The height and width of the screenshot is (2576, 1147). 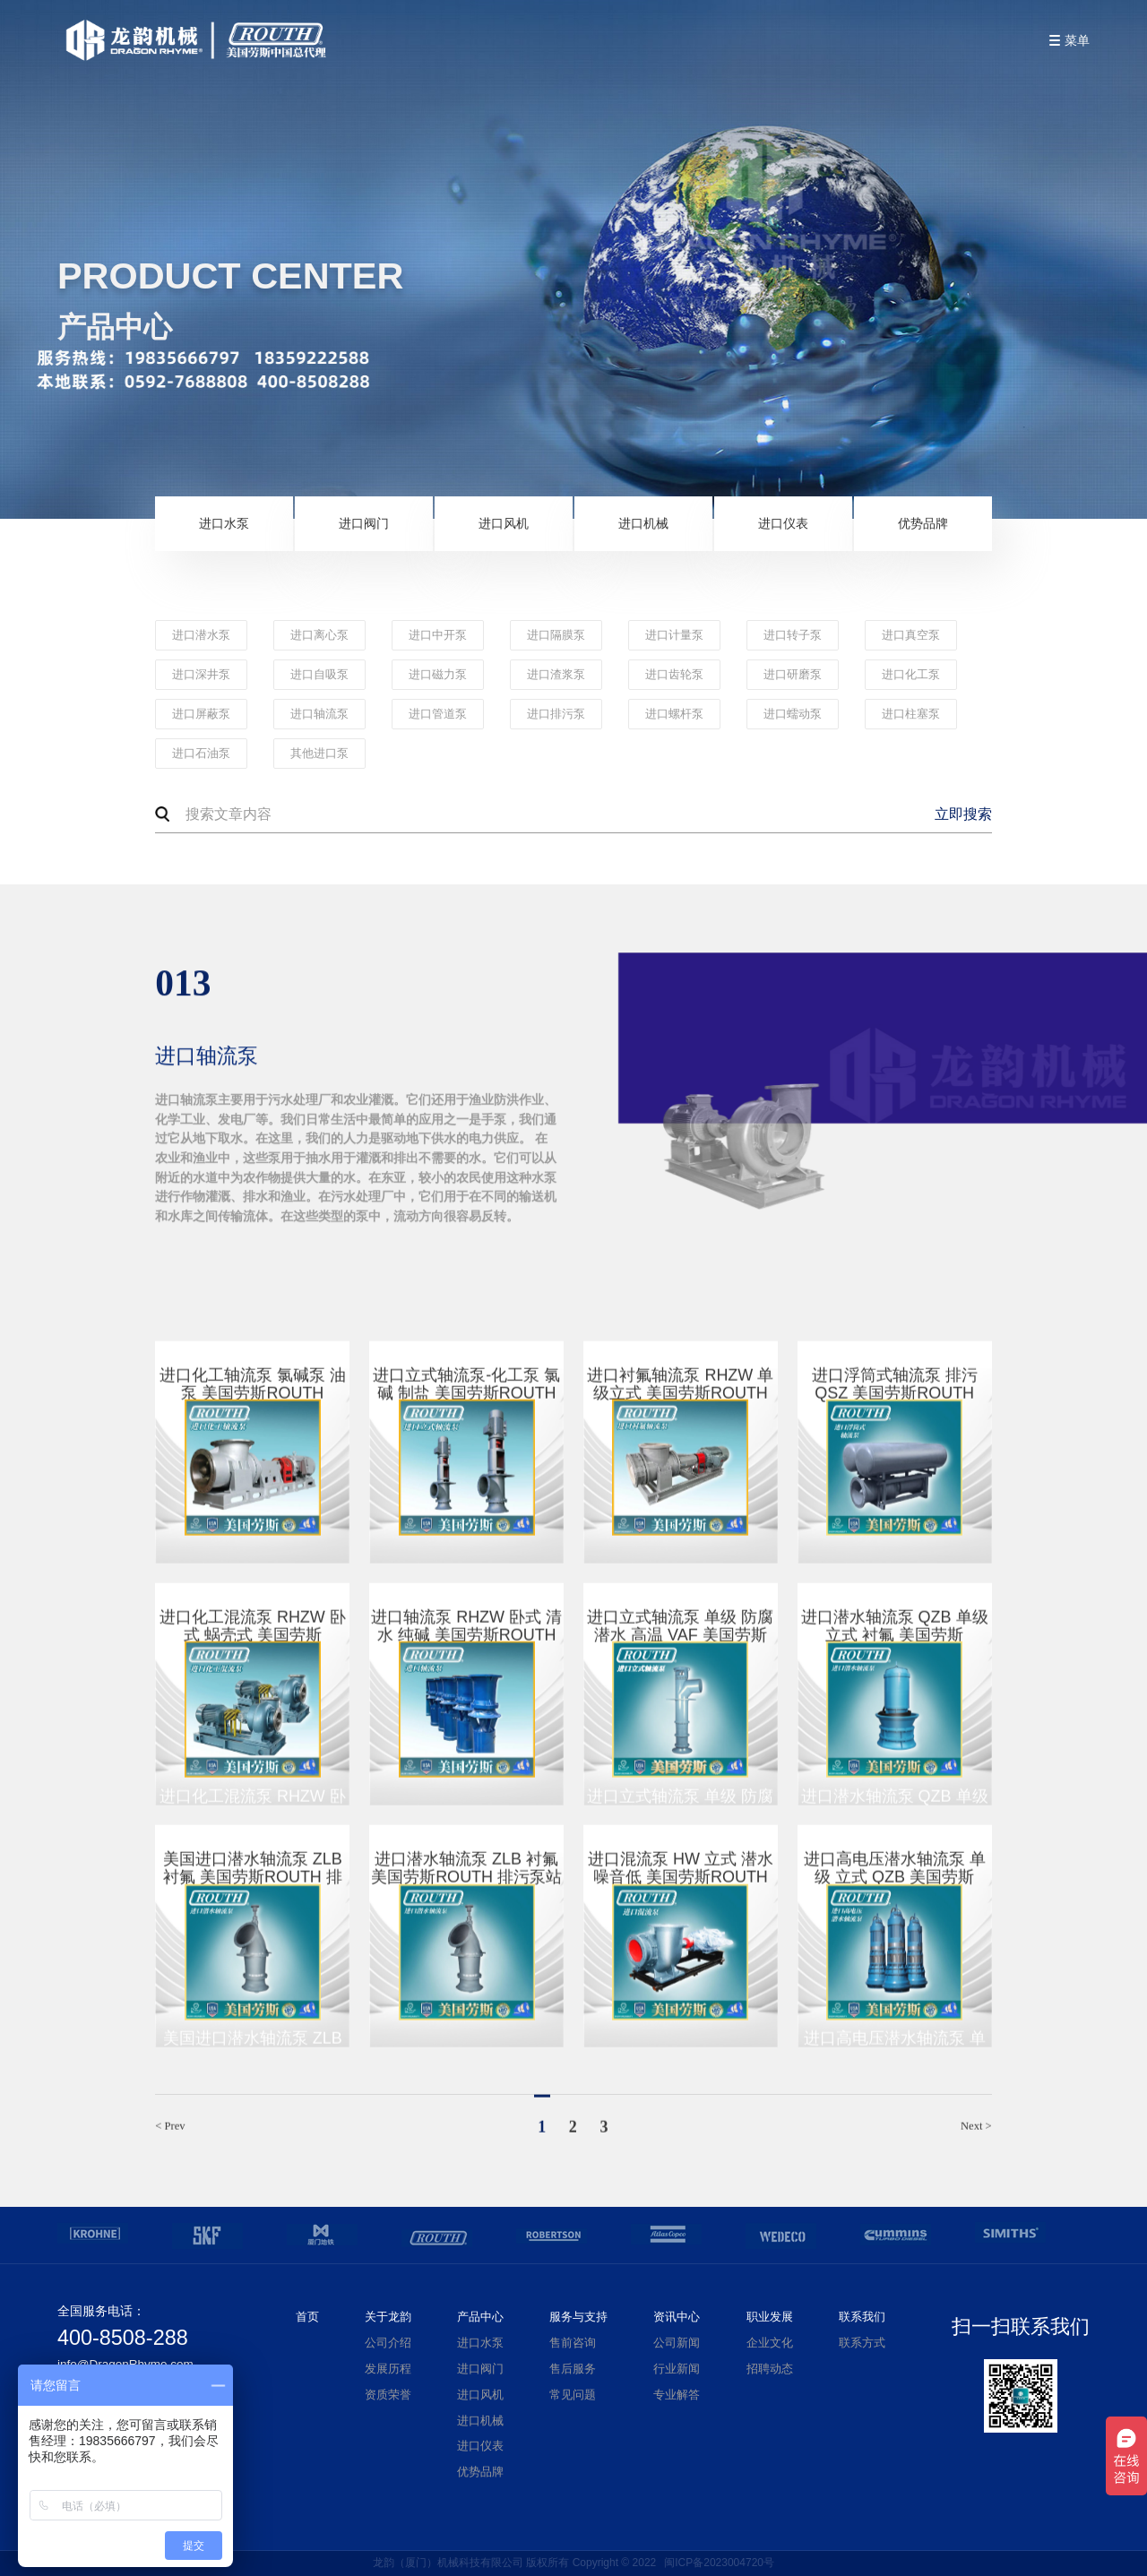 What do you see at coordinates (792, 674) in the screenshot?
I see `进口研磨泵` at bounding box center [792, 674].